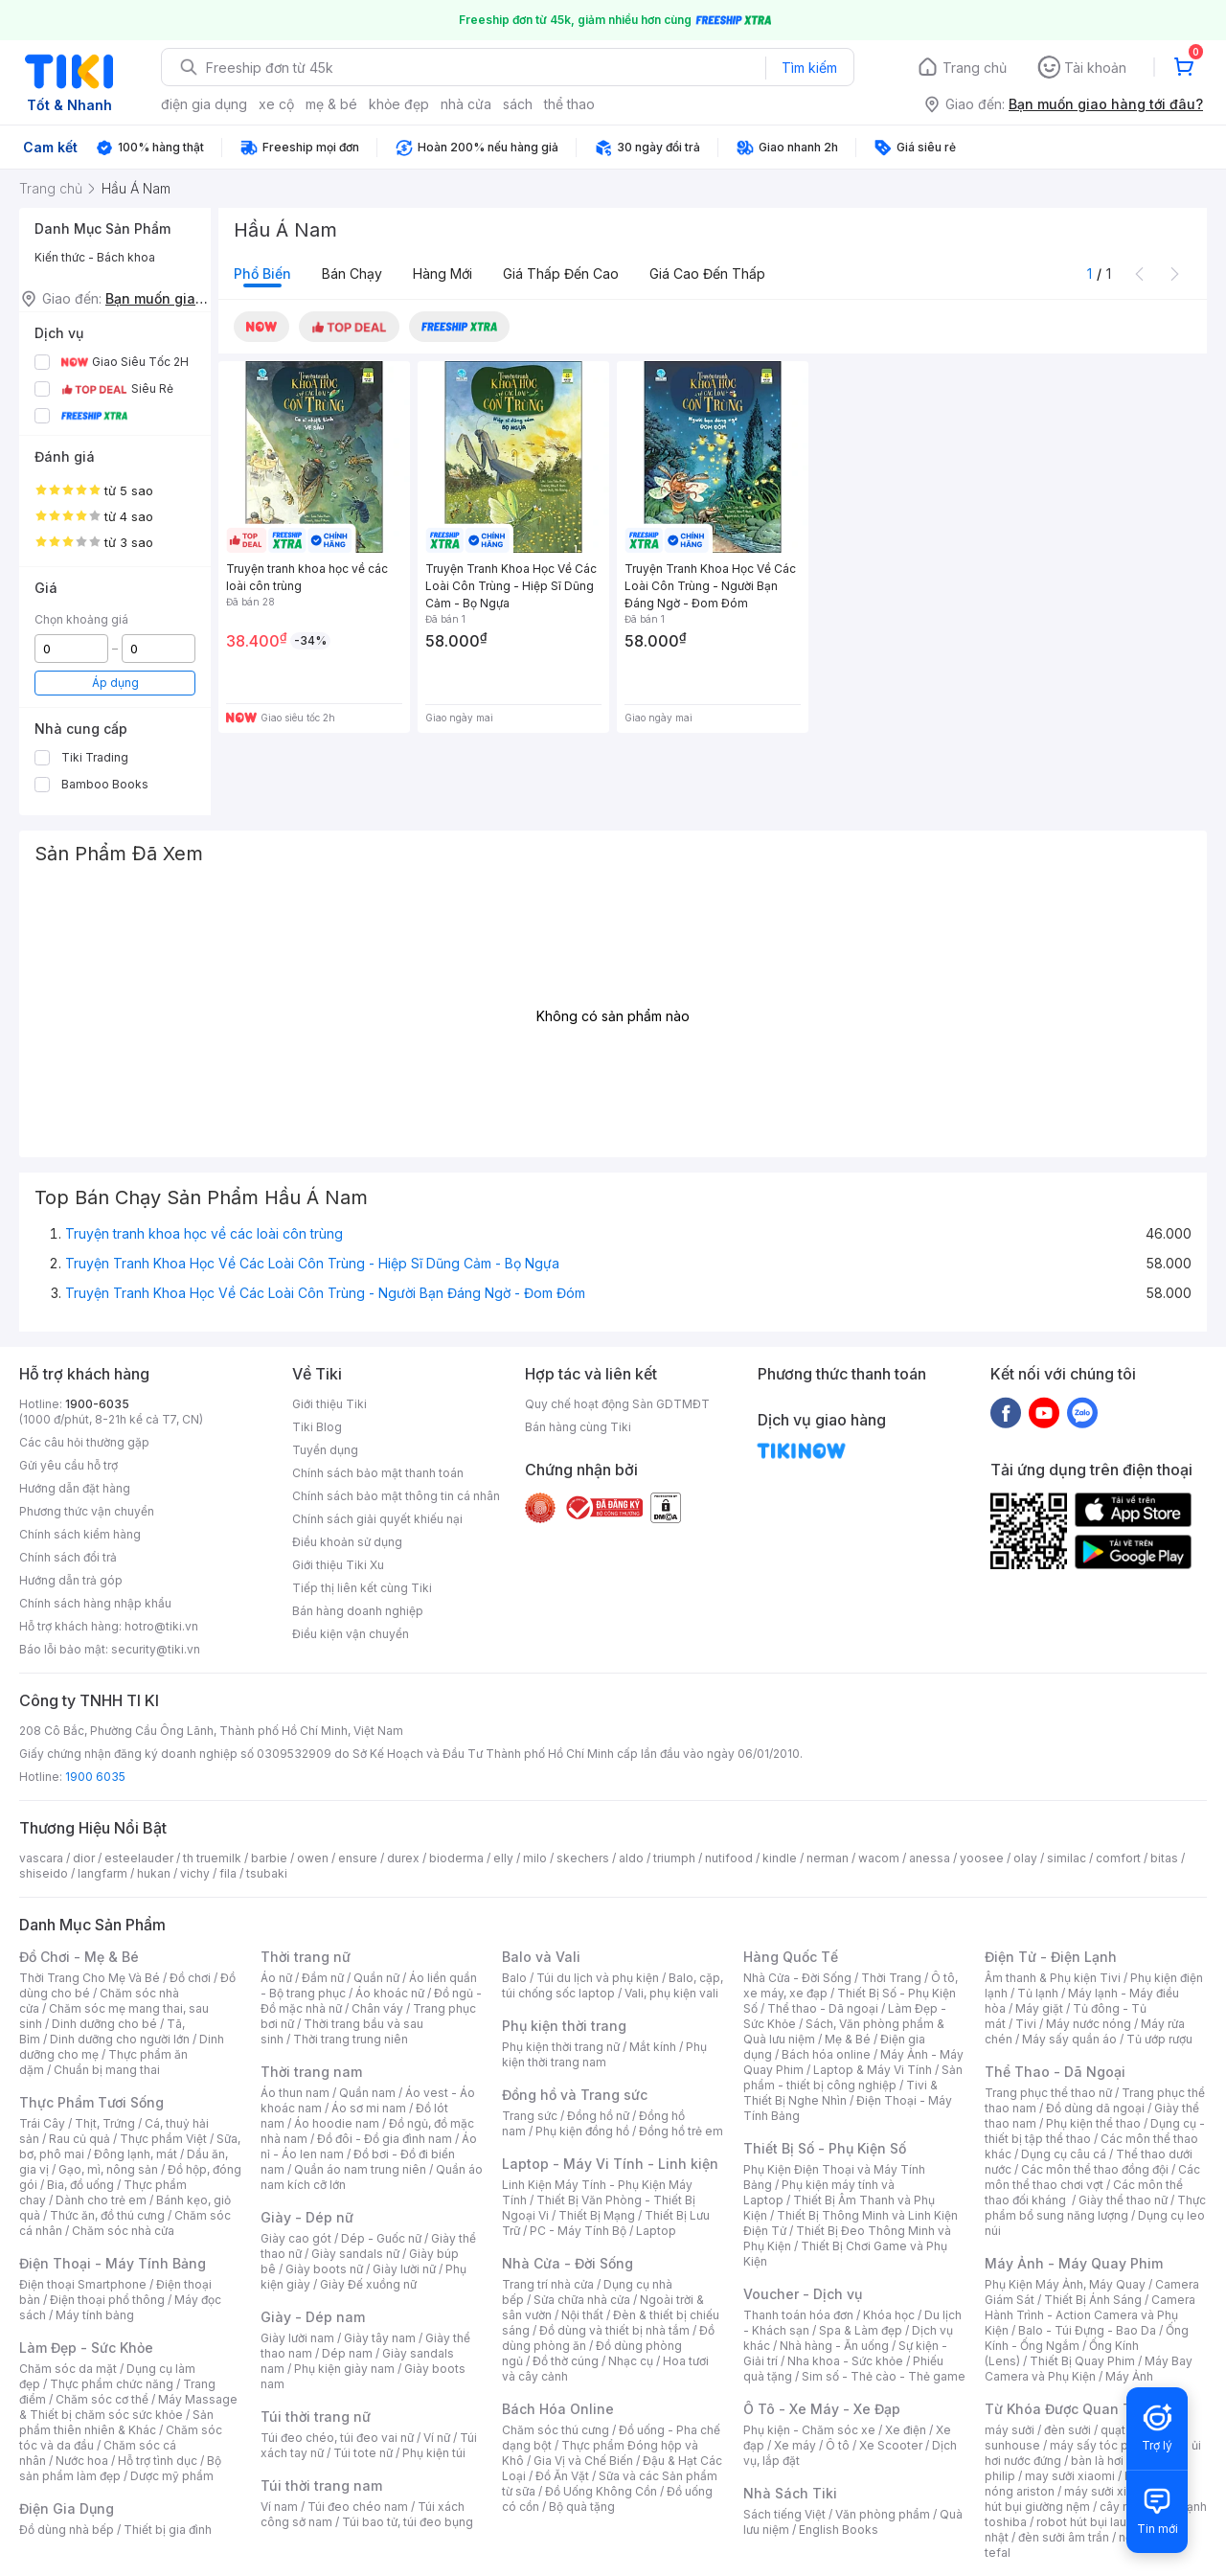  I want to click on Trang chủ, so click(974, 67).